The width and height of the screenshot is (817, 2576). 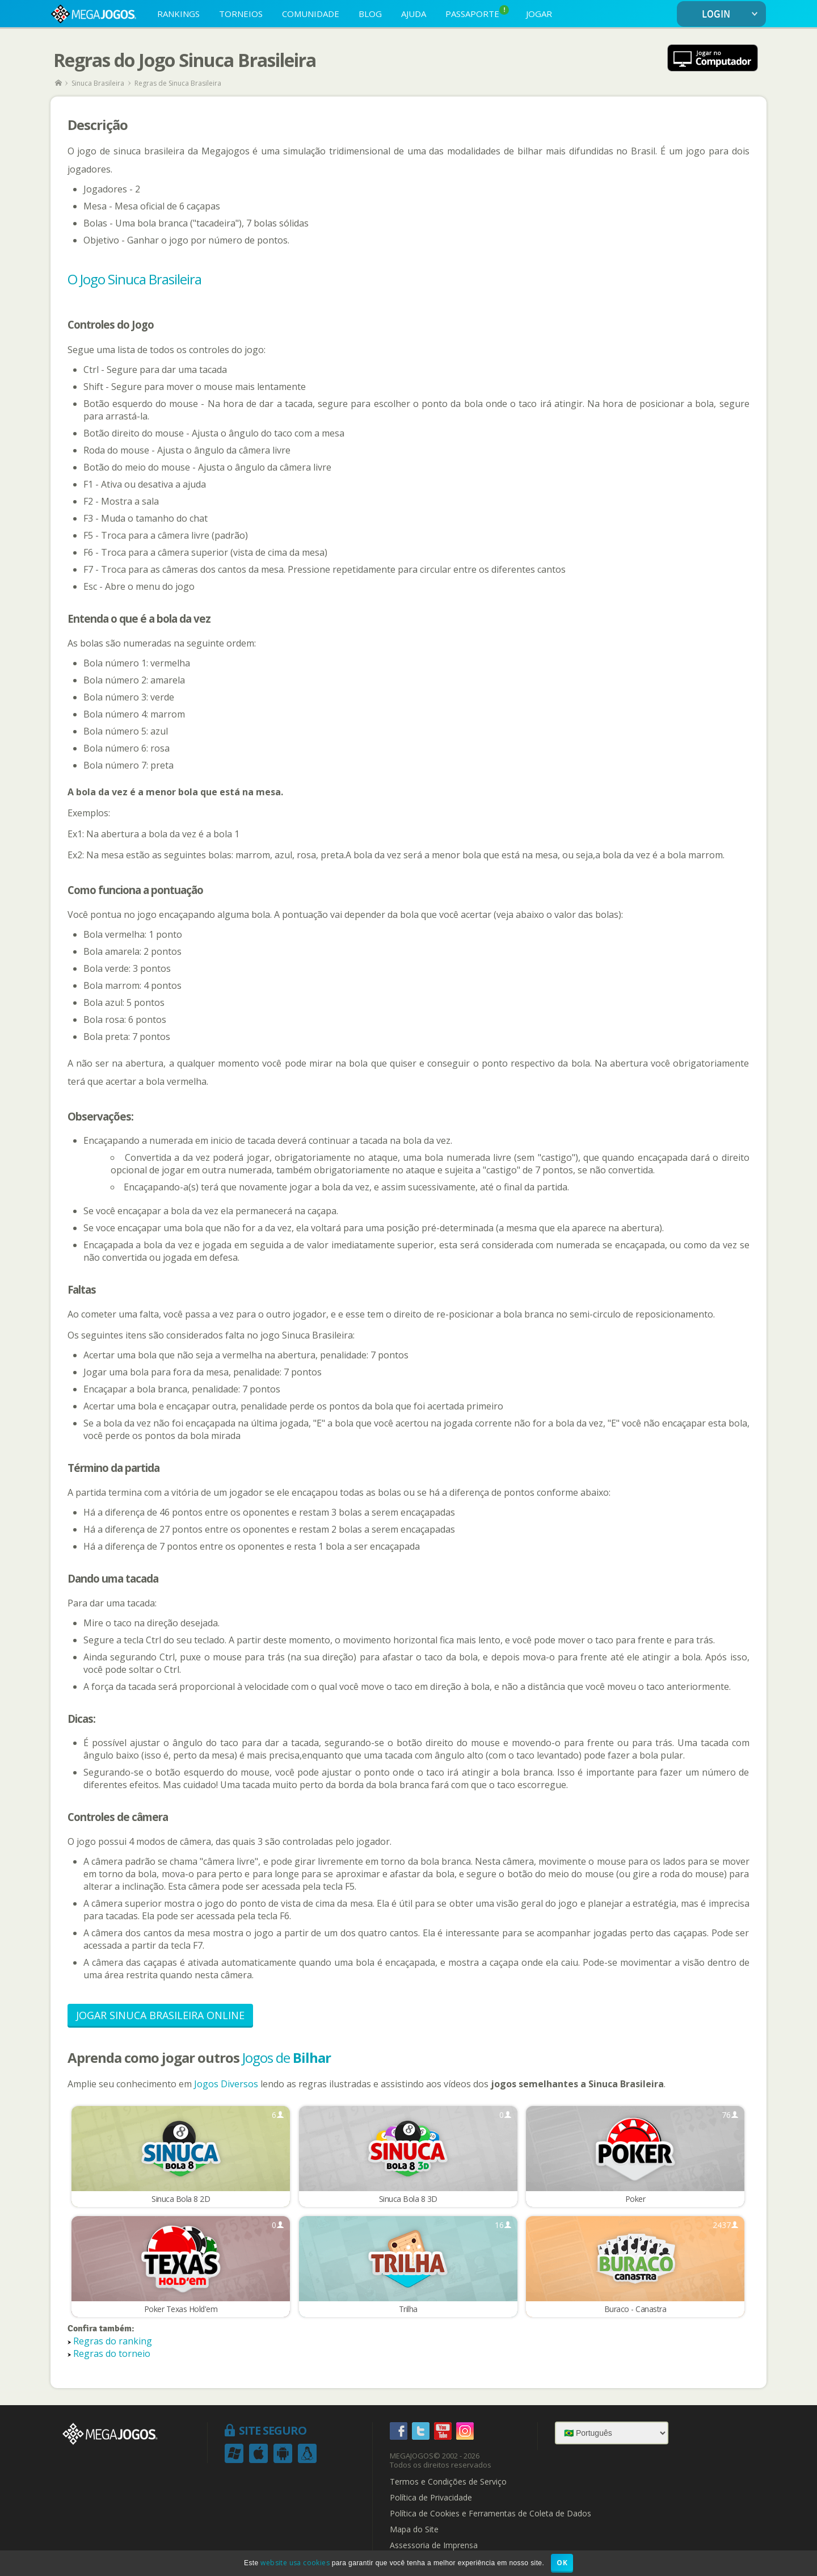 What do you see at coordinates (226, 2084) in the screenshot?
I see `Jogos Diversos` at bounding box center [226, 2084].